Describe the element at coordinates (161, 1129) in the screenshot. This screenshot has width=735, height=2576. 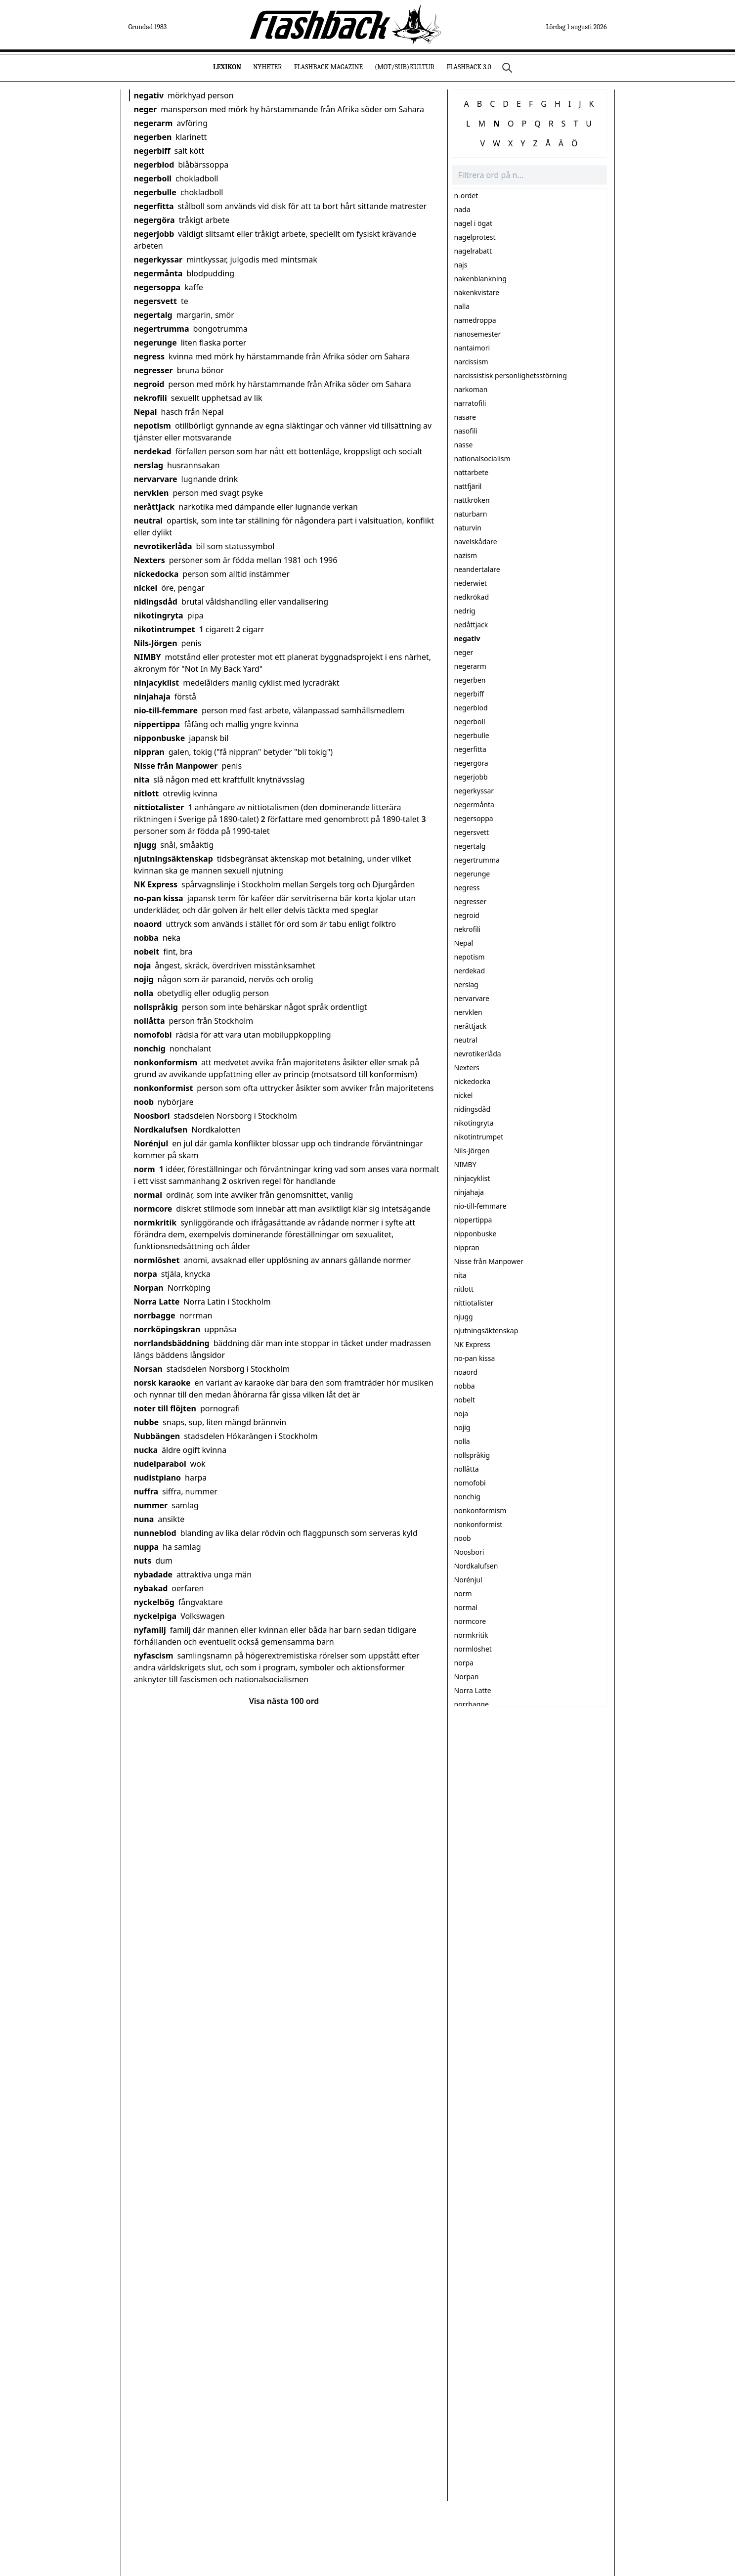
I see `Nordkalufsen` at that location.